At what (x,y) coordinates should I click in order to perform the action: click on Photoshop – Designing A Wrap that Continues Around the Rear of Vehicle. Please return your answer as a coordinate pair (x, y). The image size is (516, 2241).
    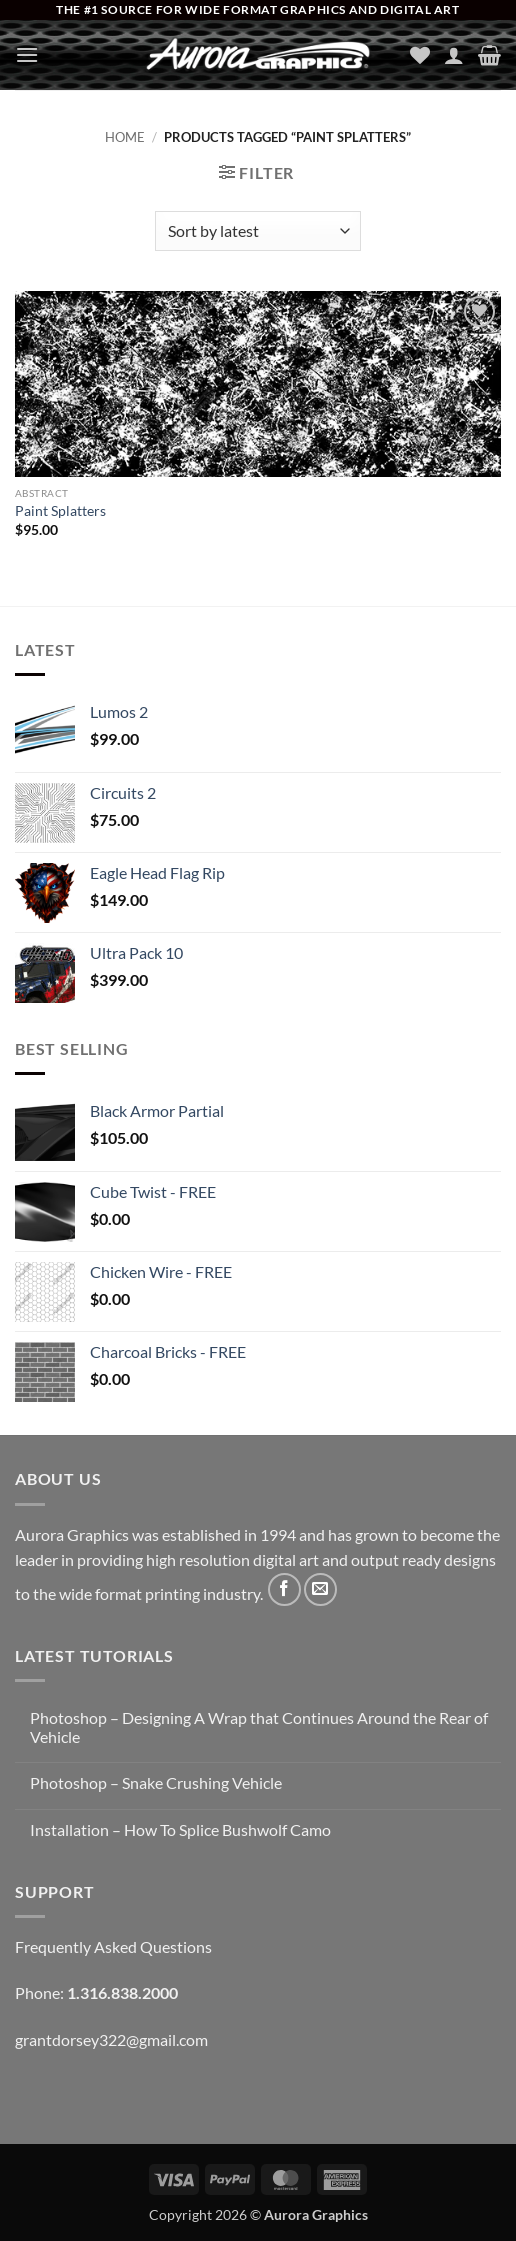
    Looking at the image, I should click on (259, 1727).